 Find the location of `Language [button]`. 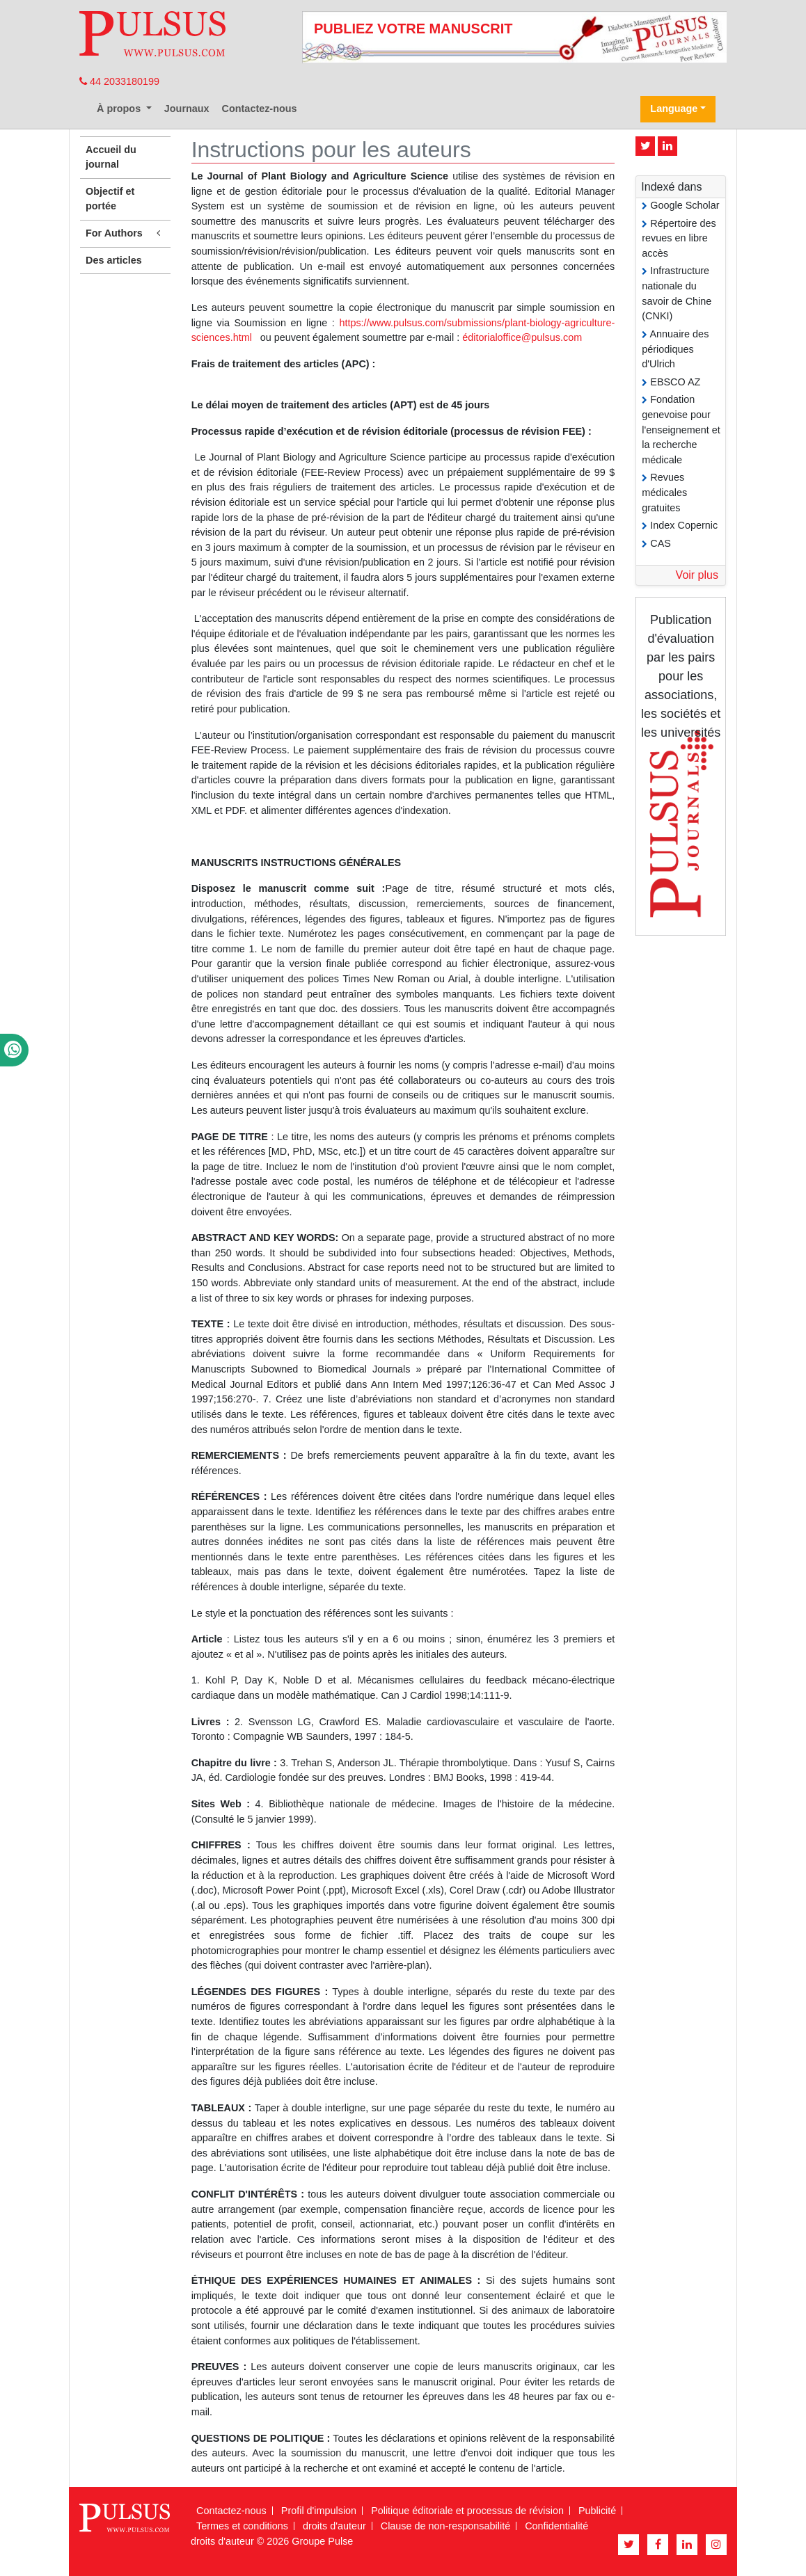

Language [button] is located at coordinates (673, 108).